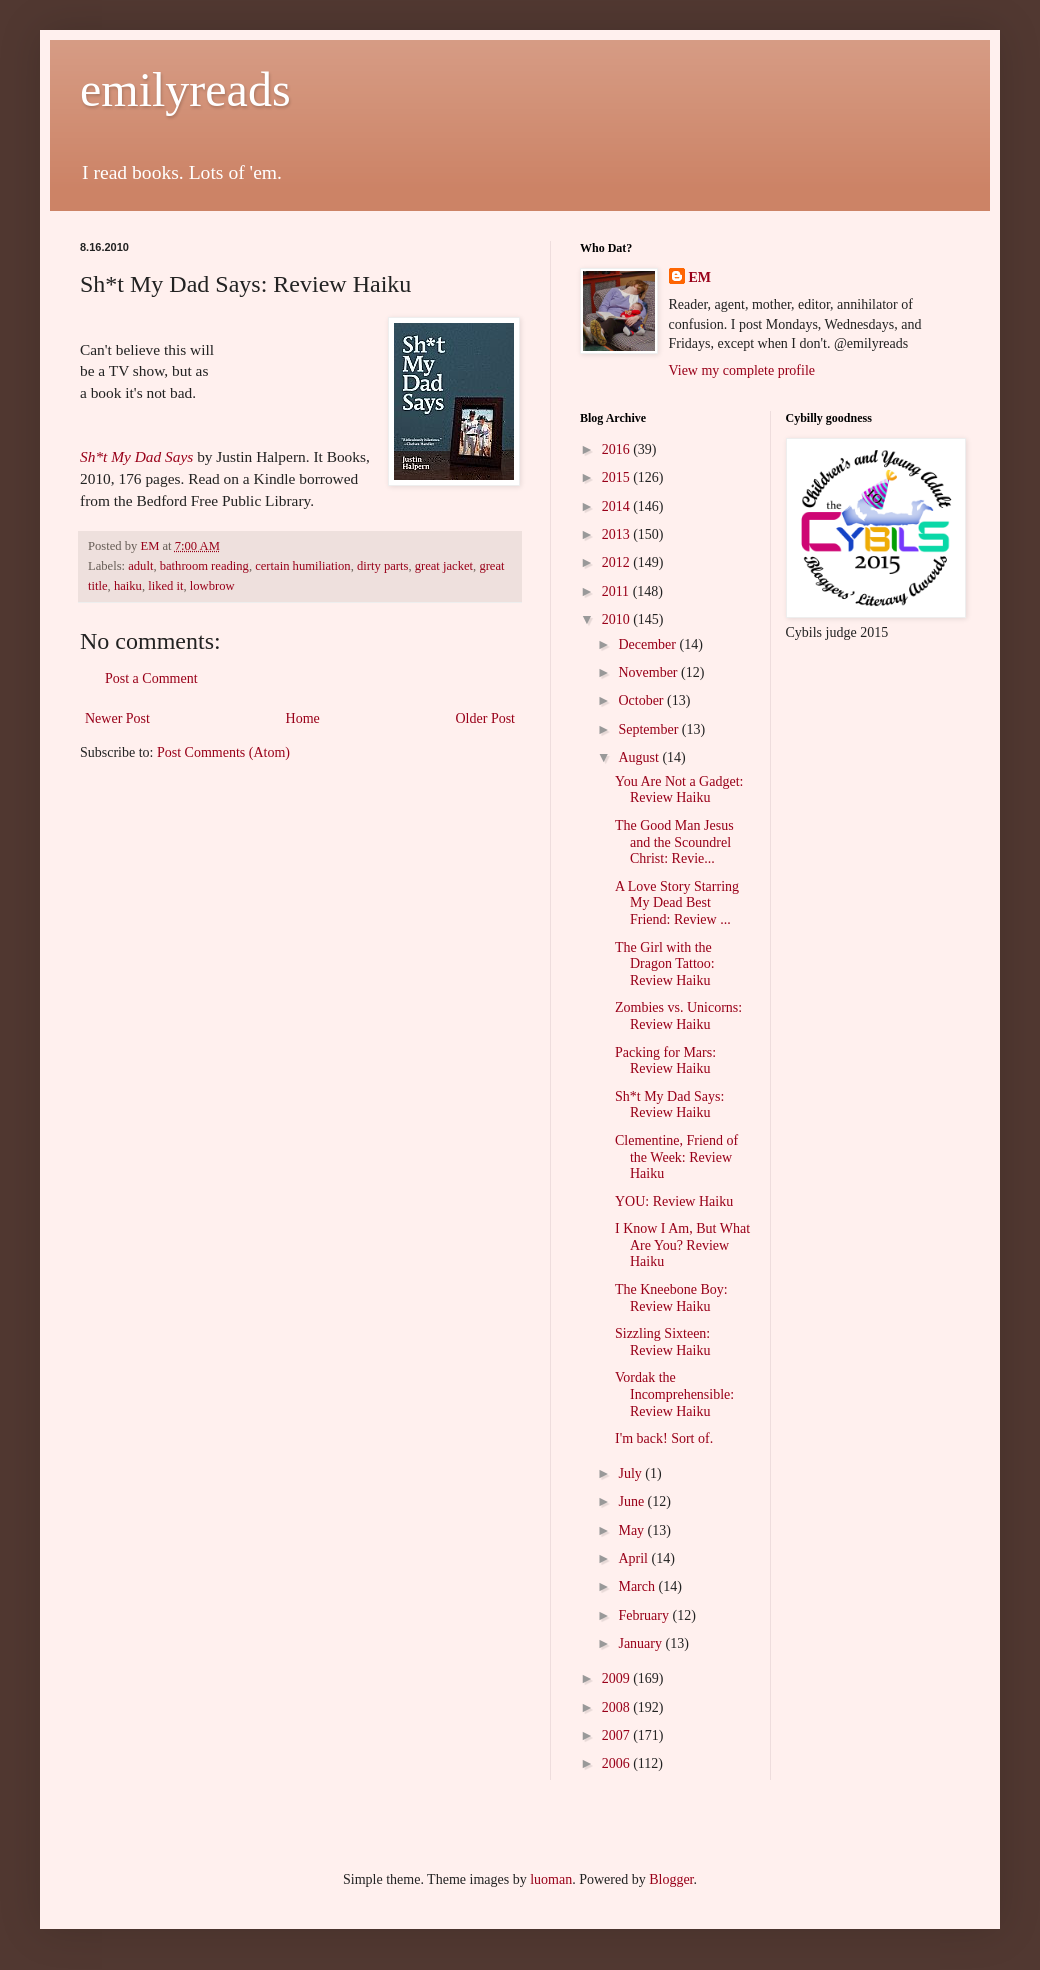 The image size is (1040, 1970). I want to click on YOU: Review Haiku, so click(674, 1201).